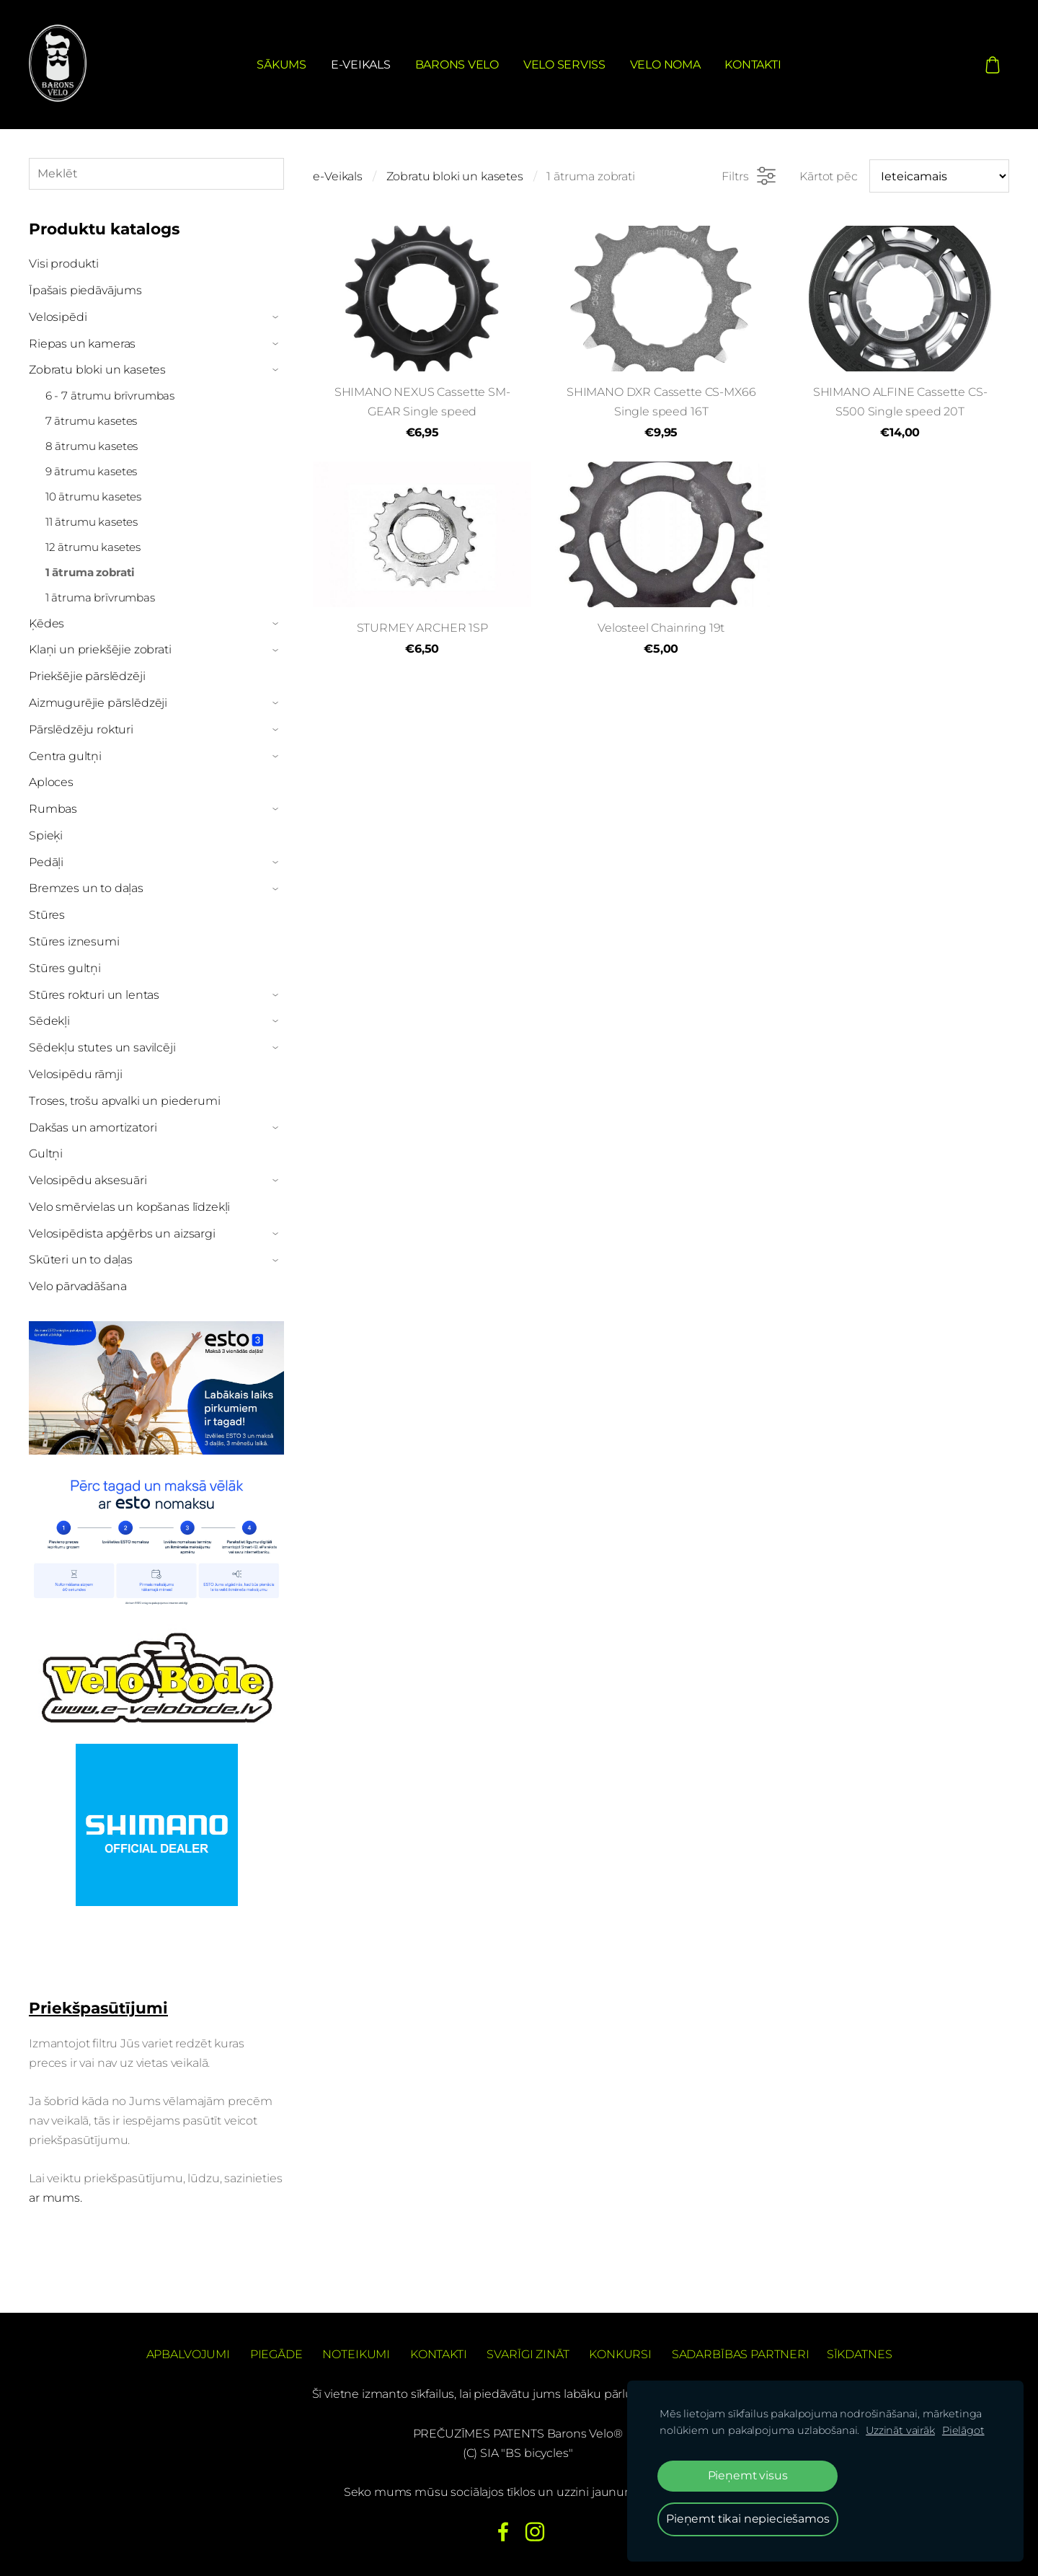 Image resolution: width=1038 pixels, height=2576 pixels. I want to click on Velo pārvadāšana [menuitem], so click(77, 1286).